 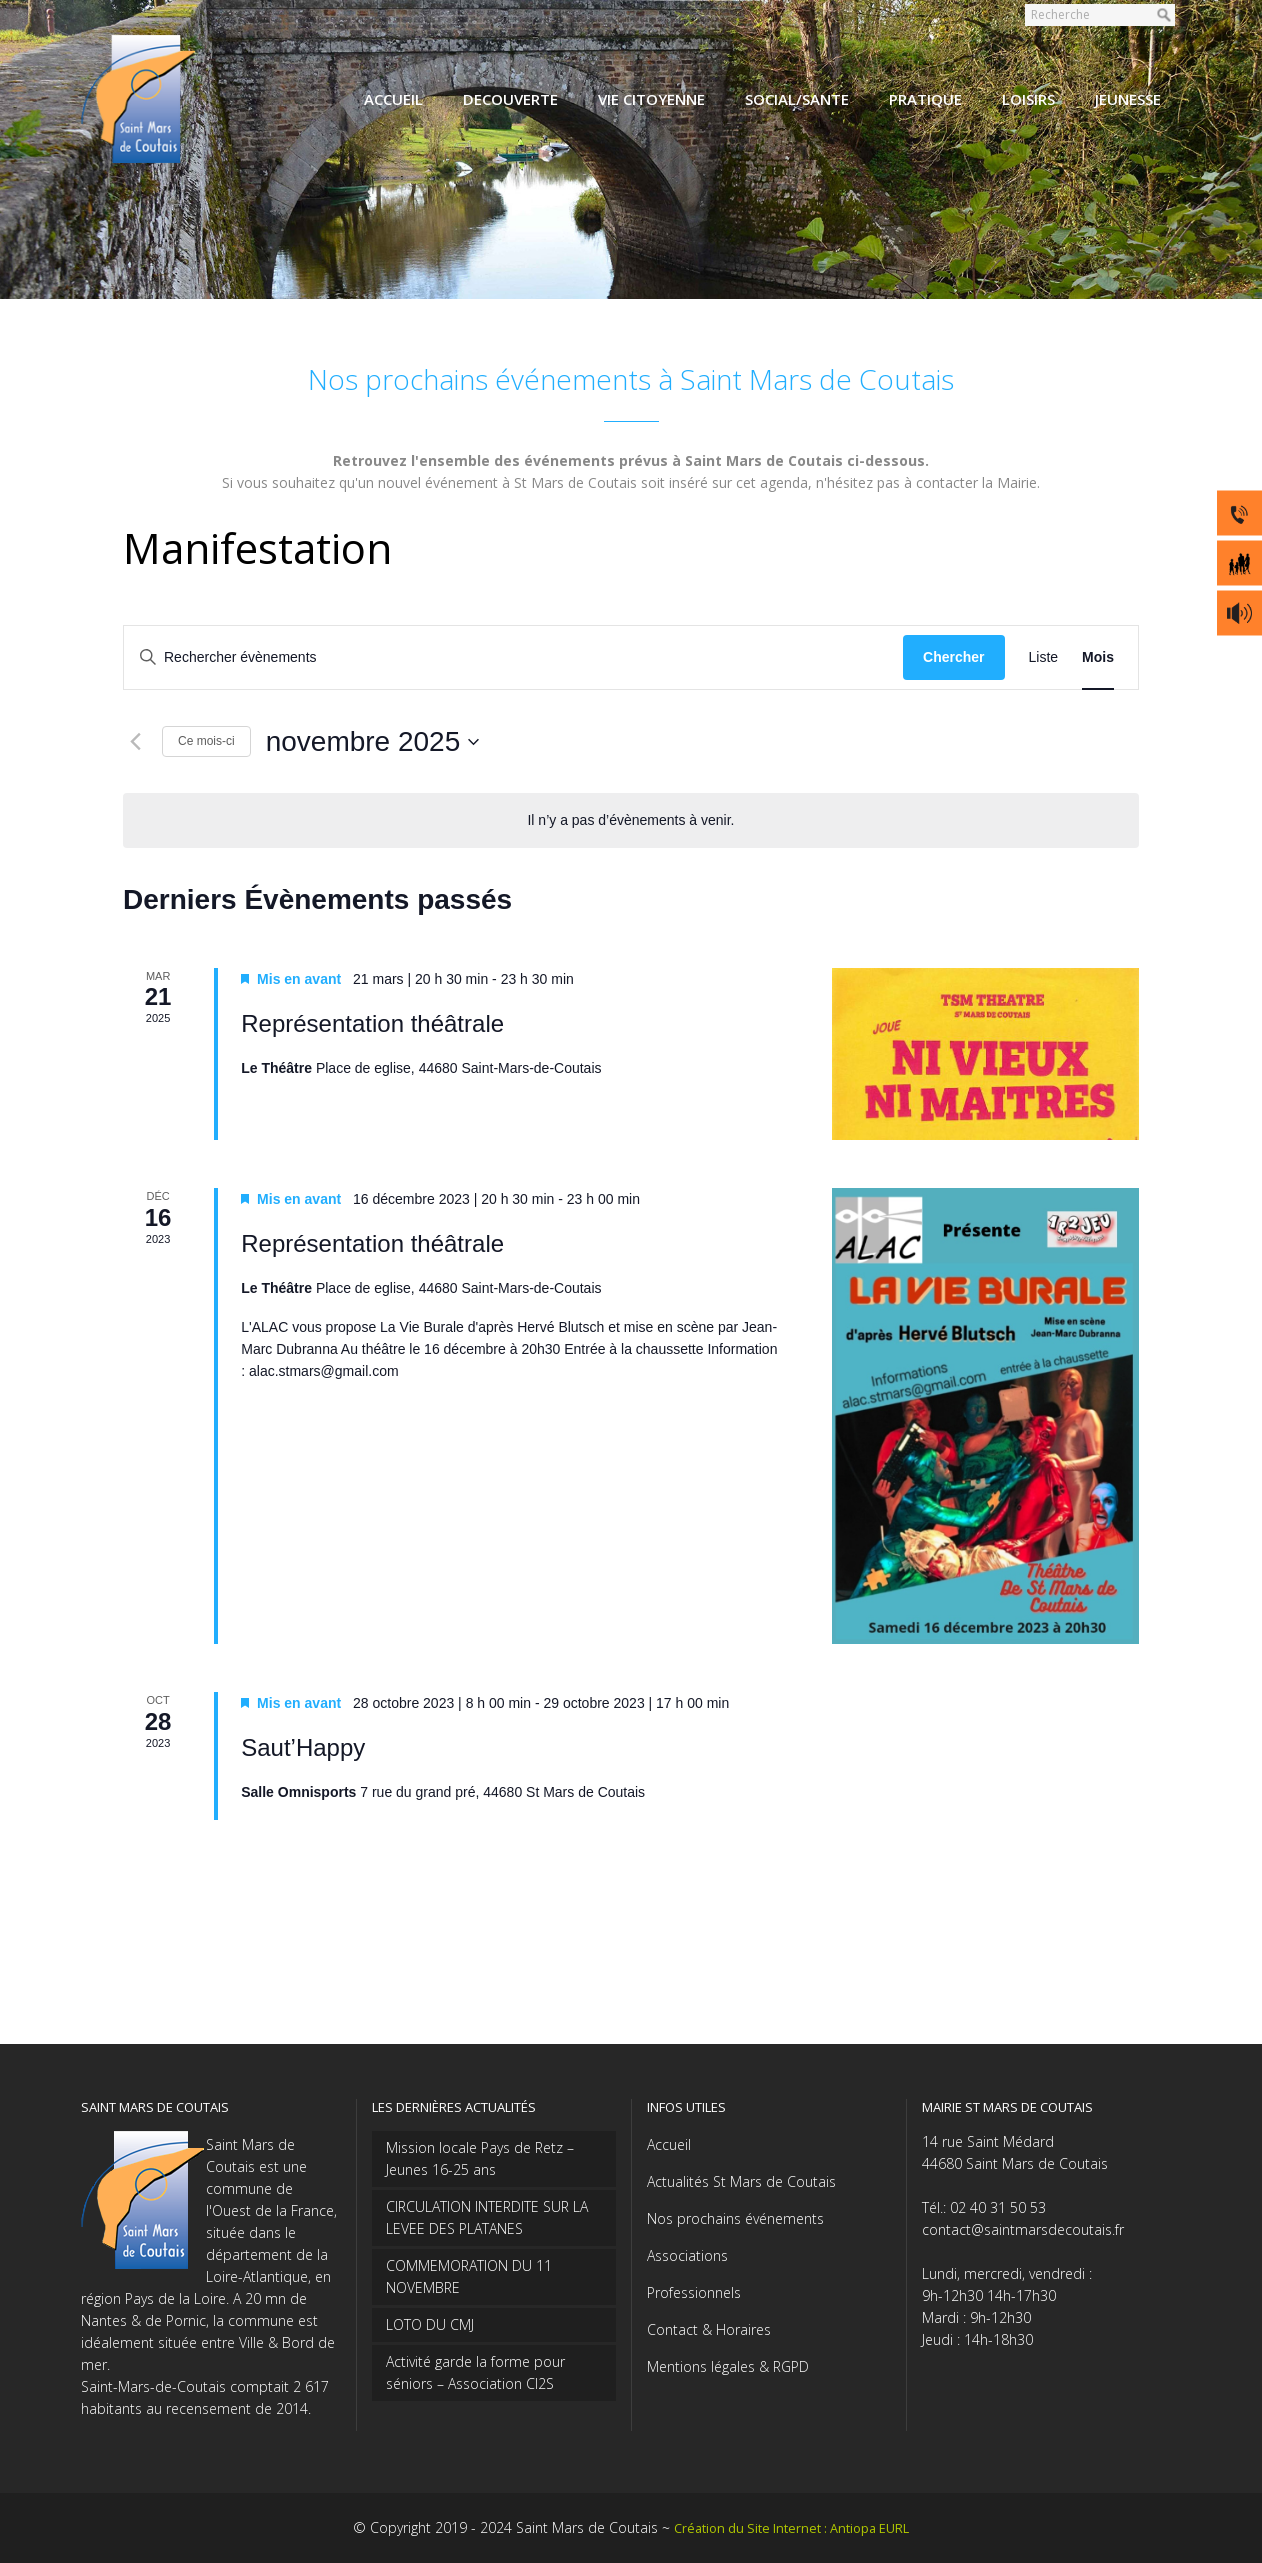 I want to click on [Display Évènements in Mois View], so click(x=1098, y=657).